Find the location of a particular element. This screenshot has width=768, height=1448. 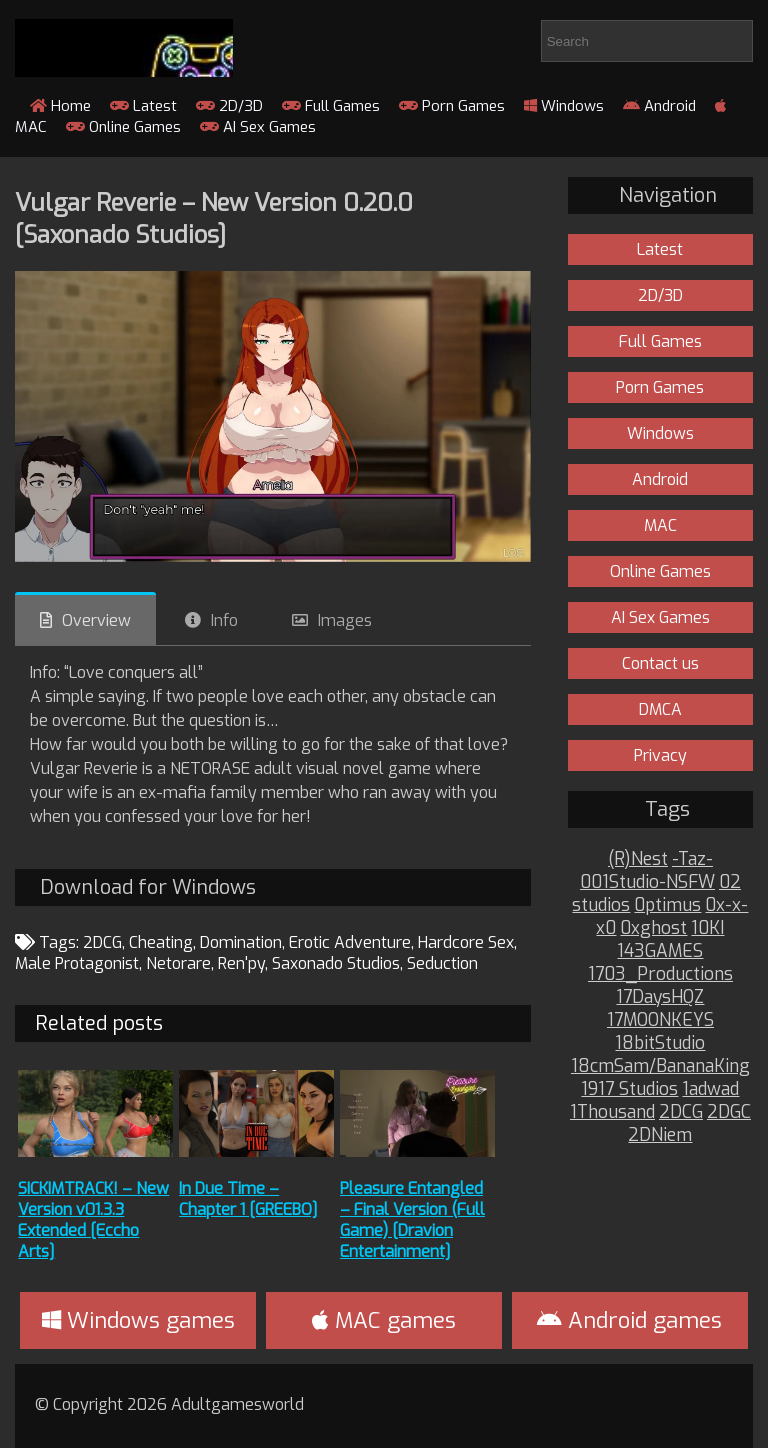

17DaysHQZ is located at coordinates (660, 997).